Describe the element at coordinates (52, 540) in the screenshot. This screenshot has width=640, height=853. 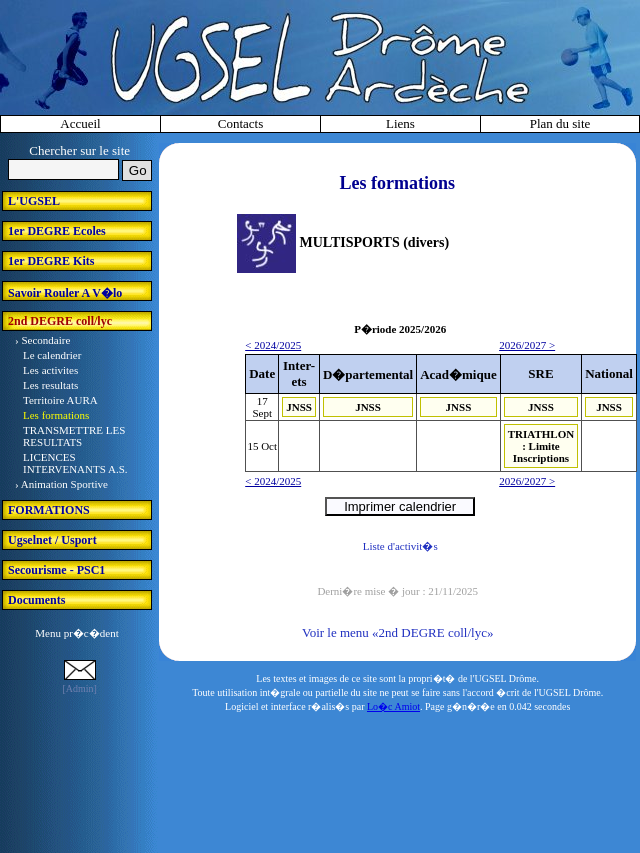
I see `Ugselnet / Usport` at that location.